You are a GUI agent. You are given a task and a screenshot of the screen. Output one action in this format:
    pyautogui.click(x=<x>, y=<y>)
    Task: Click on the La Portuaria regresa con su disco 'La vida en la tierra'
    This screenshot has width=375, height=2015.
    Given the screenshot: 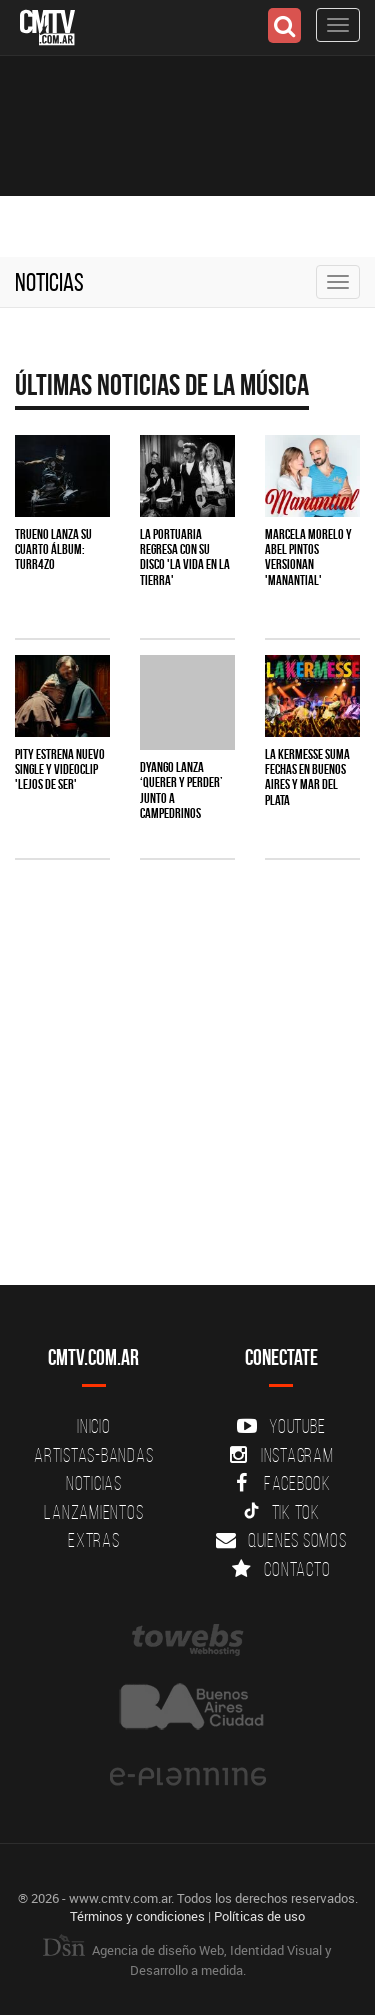 What is the action you would take?
    pyautogui.click(x=185, y=557)
    